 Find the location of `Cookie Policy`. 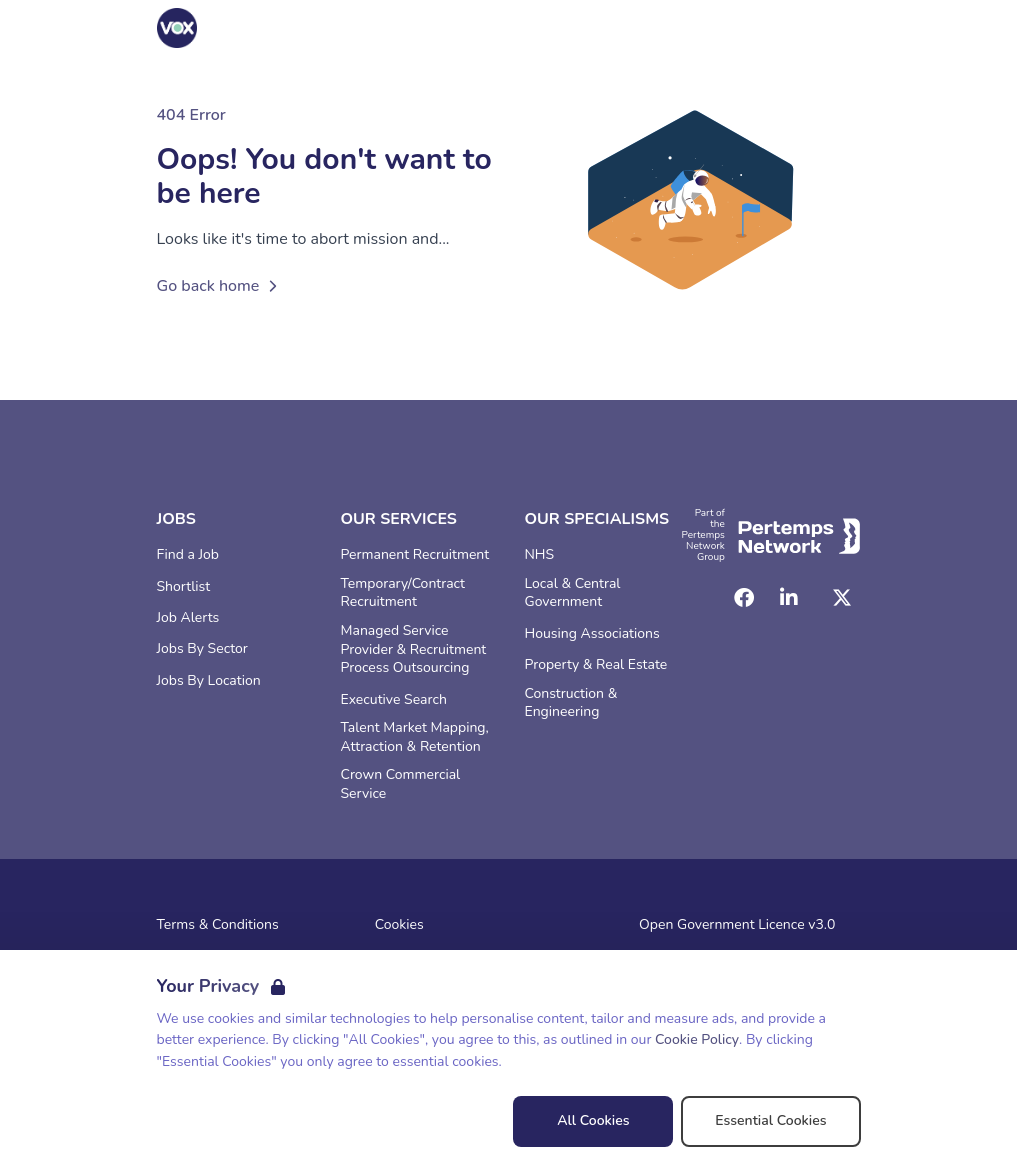

Cookie Policy is located at coordinates (697, 1039).